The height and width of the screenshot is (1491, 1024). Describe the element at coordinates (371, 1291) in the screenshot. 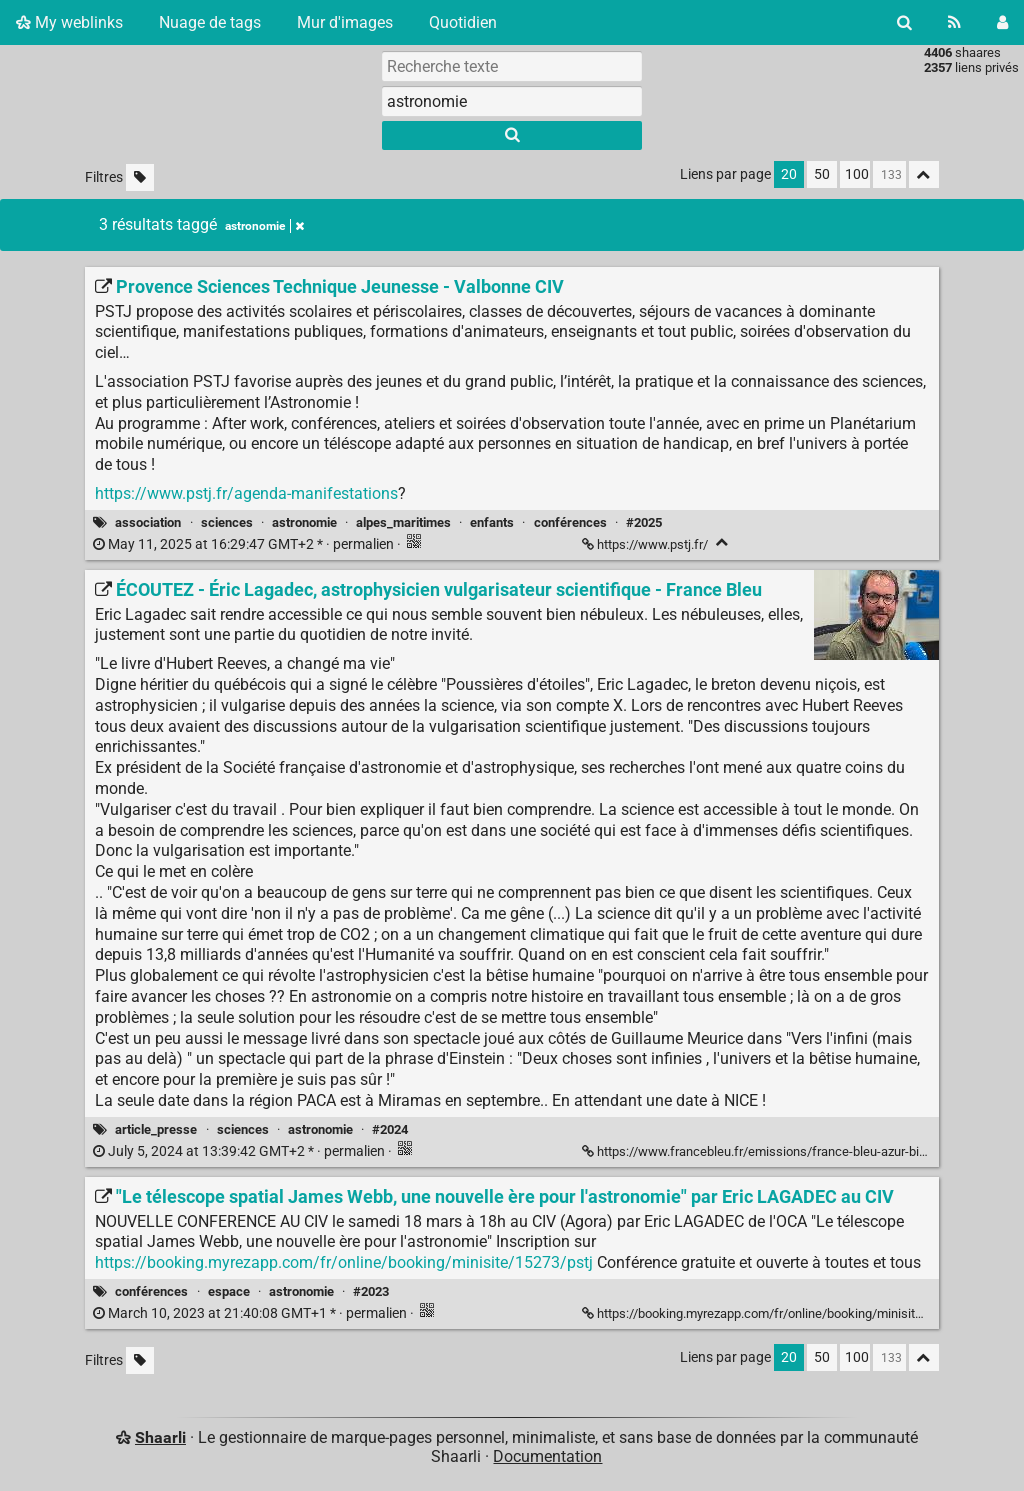

I see `#2023` at that location.